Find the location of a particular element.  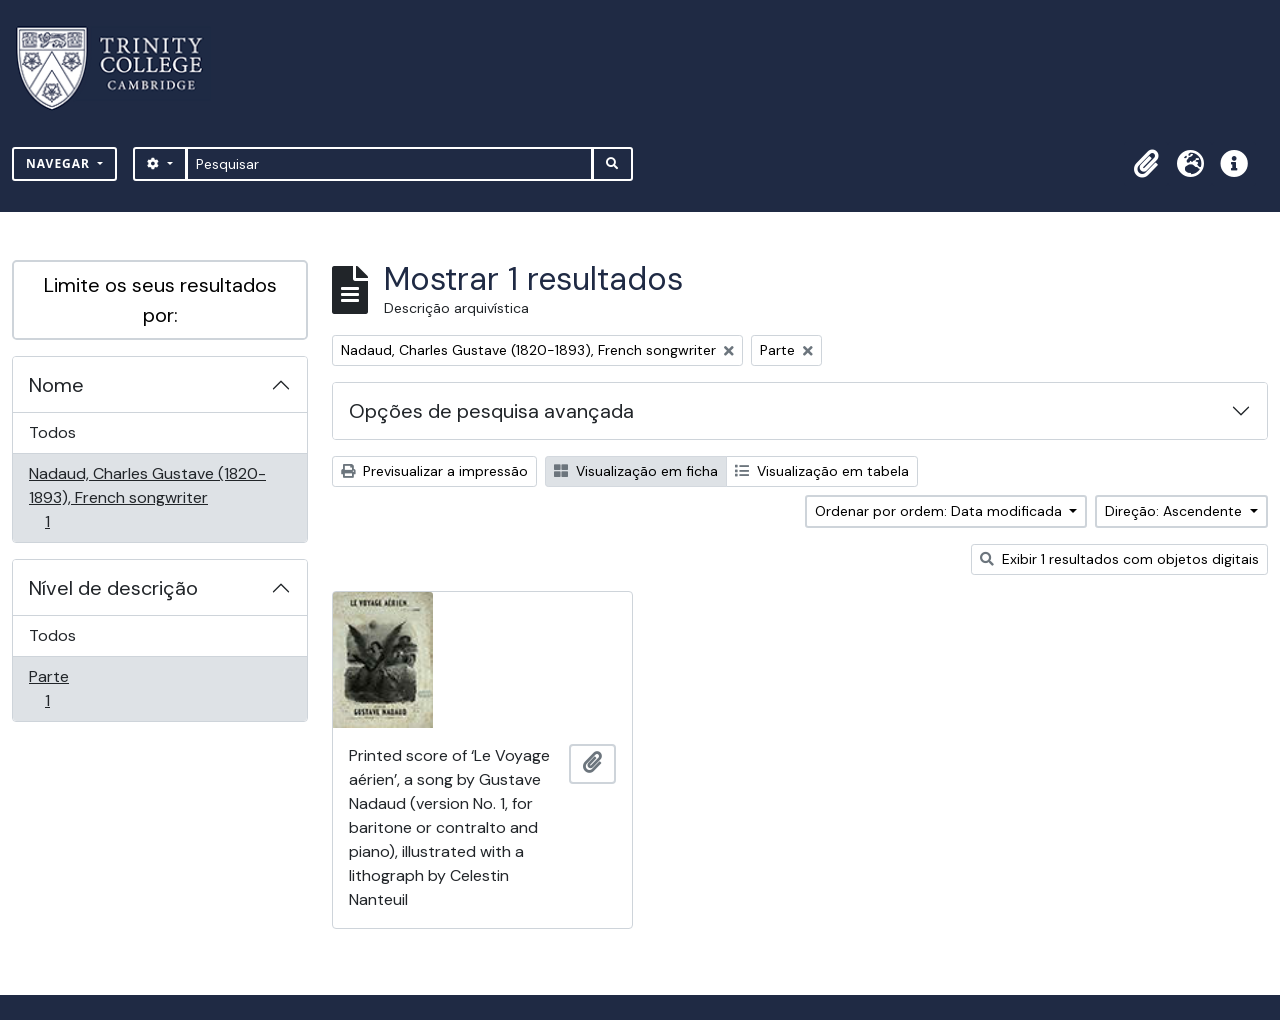

Nadaud, Charles Gustave (1820-1893), French songwriter is located at coordinates (147, 497).